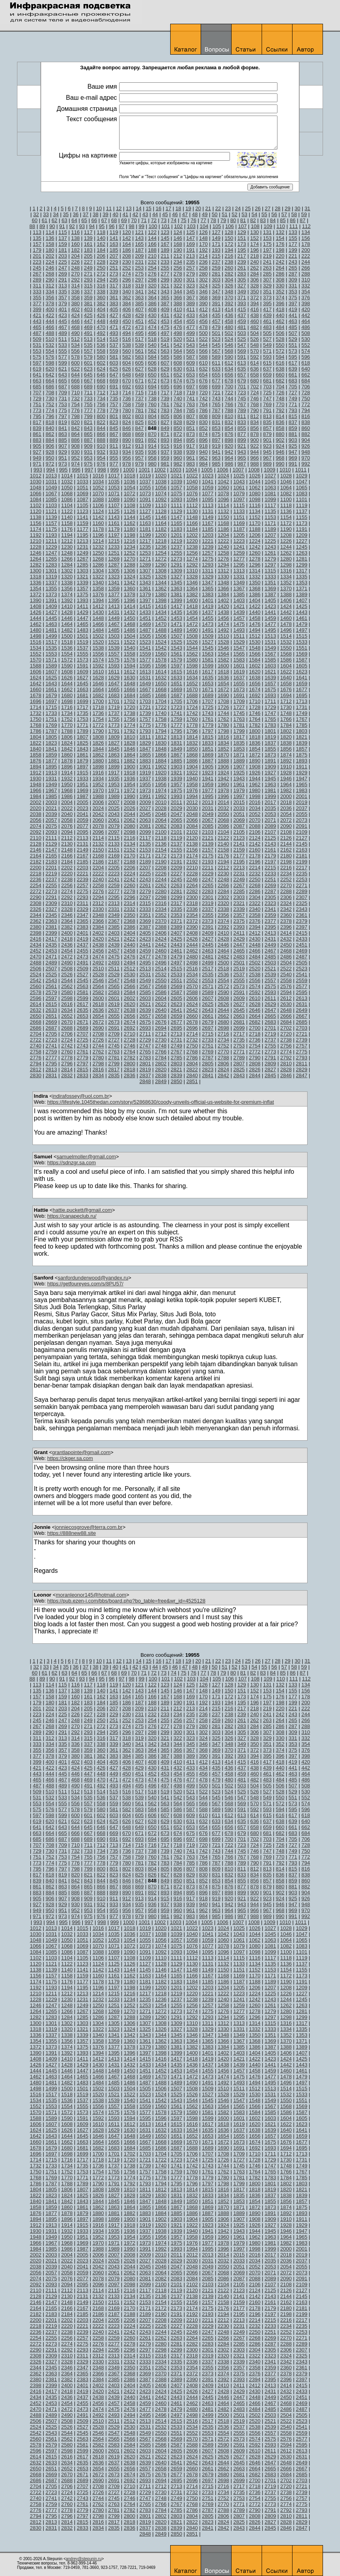  Describe the element at coordinates (177, 292) in the screenshot. I see `344` at that location.